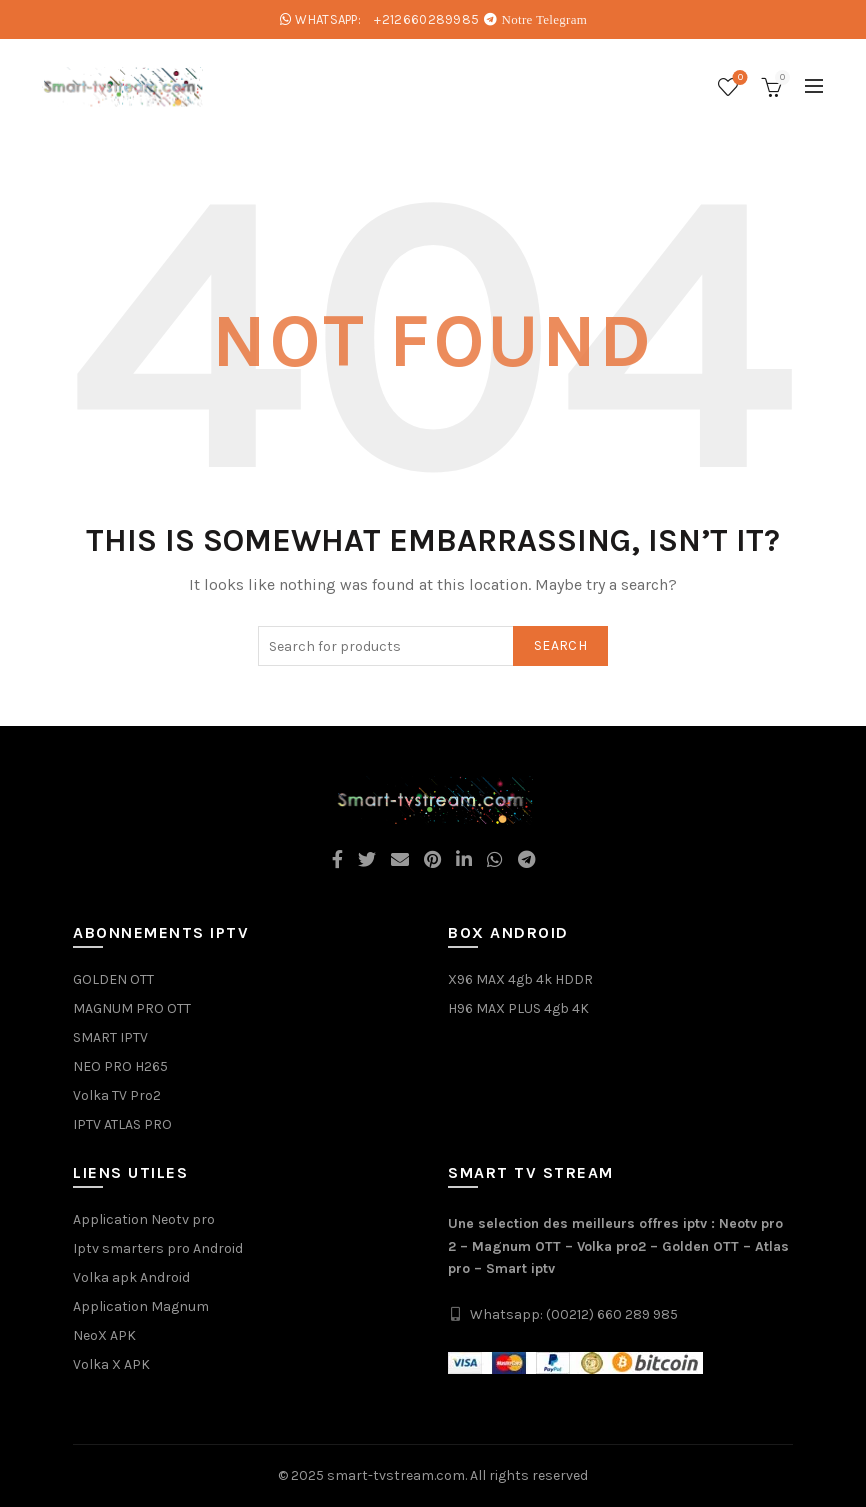 The height and width of the screenshot is (1507, 866). I want to click on Volka apk Android, so click(131, 1277).